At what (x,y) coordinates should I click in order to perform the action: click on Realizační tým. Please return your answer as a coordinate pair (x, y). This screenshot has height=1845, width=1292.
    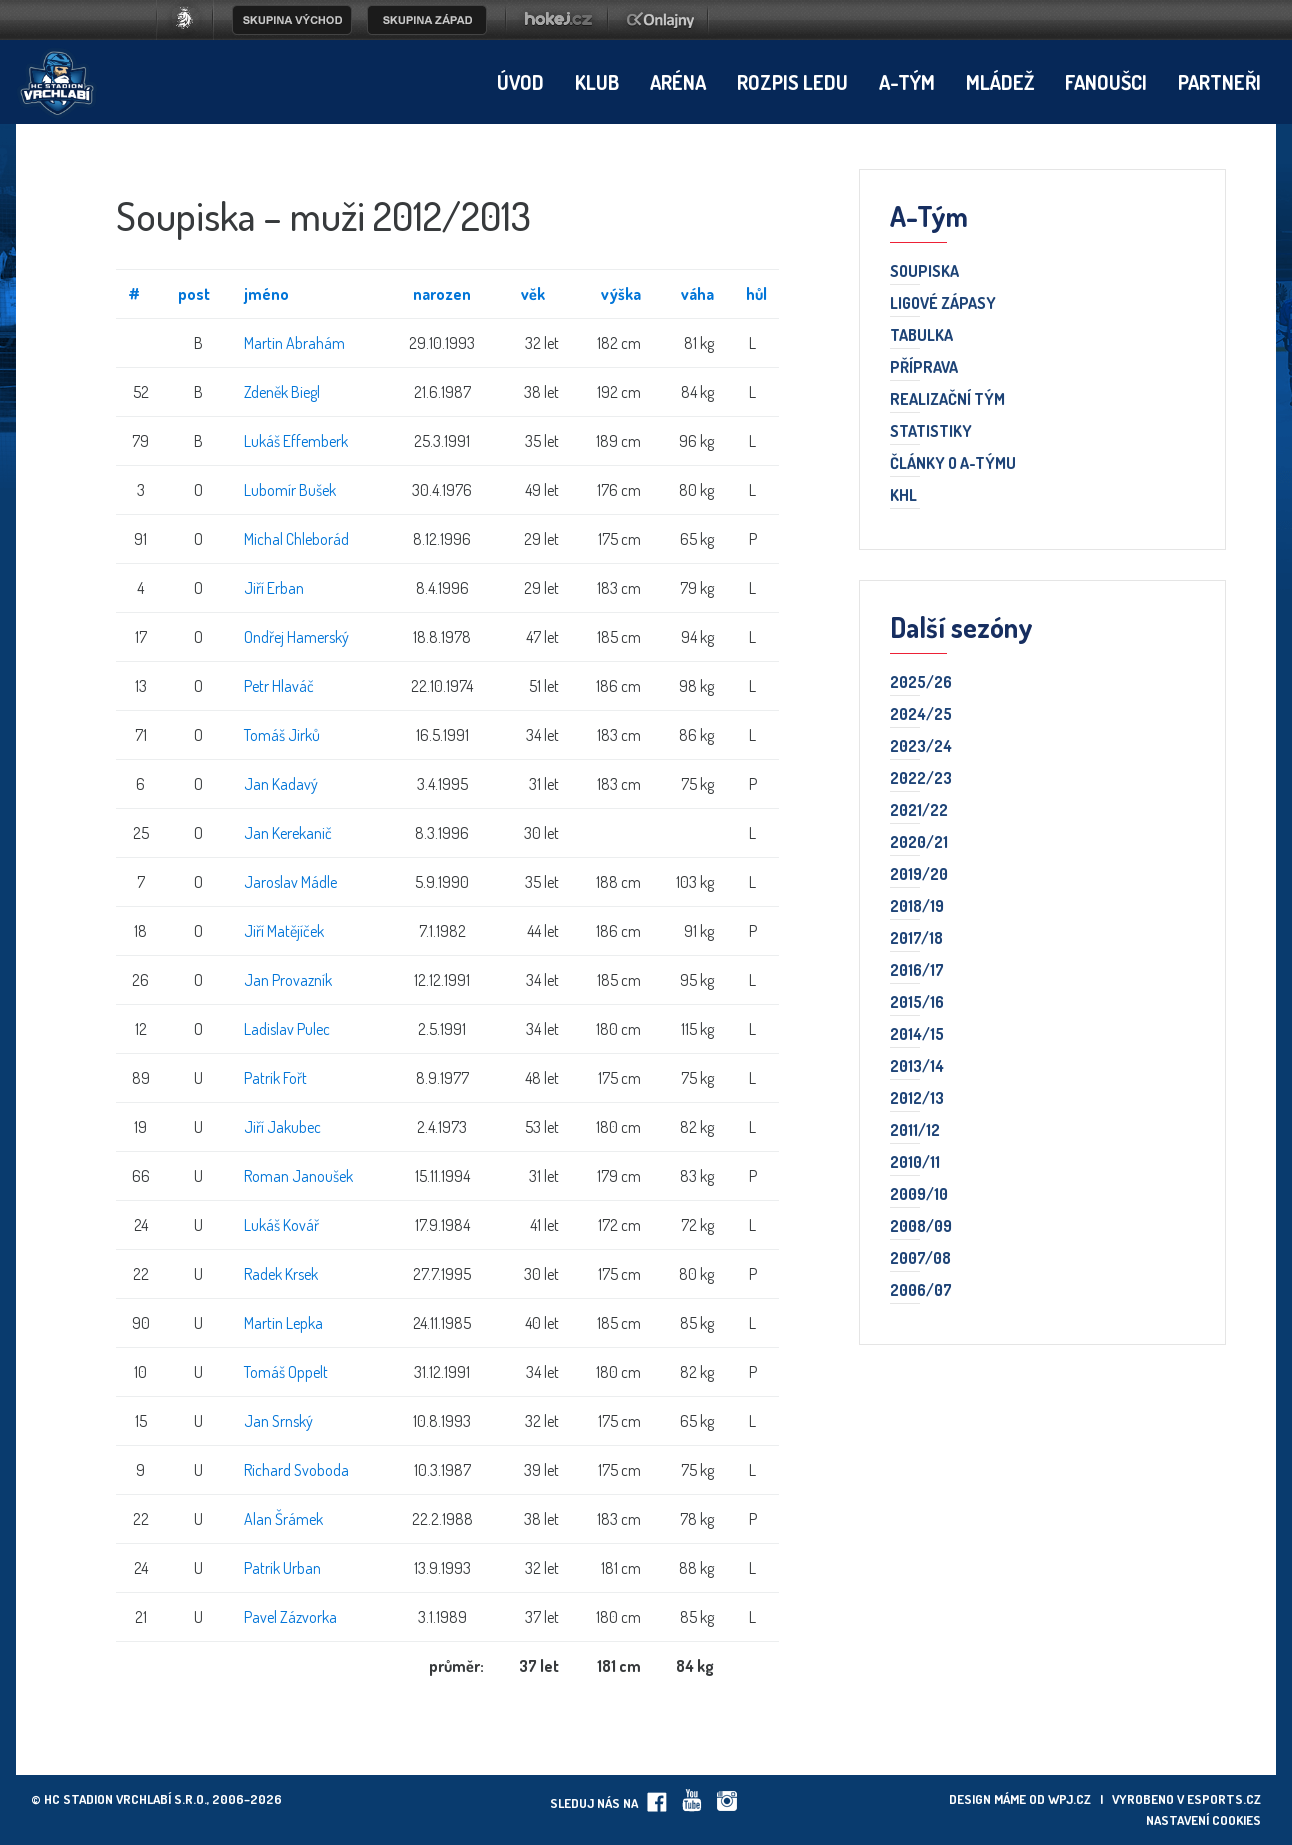
    Looking at the image, I should click on (947, 400).